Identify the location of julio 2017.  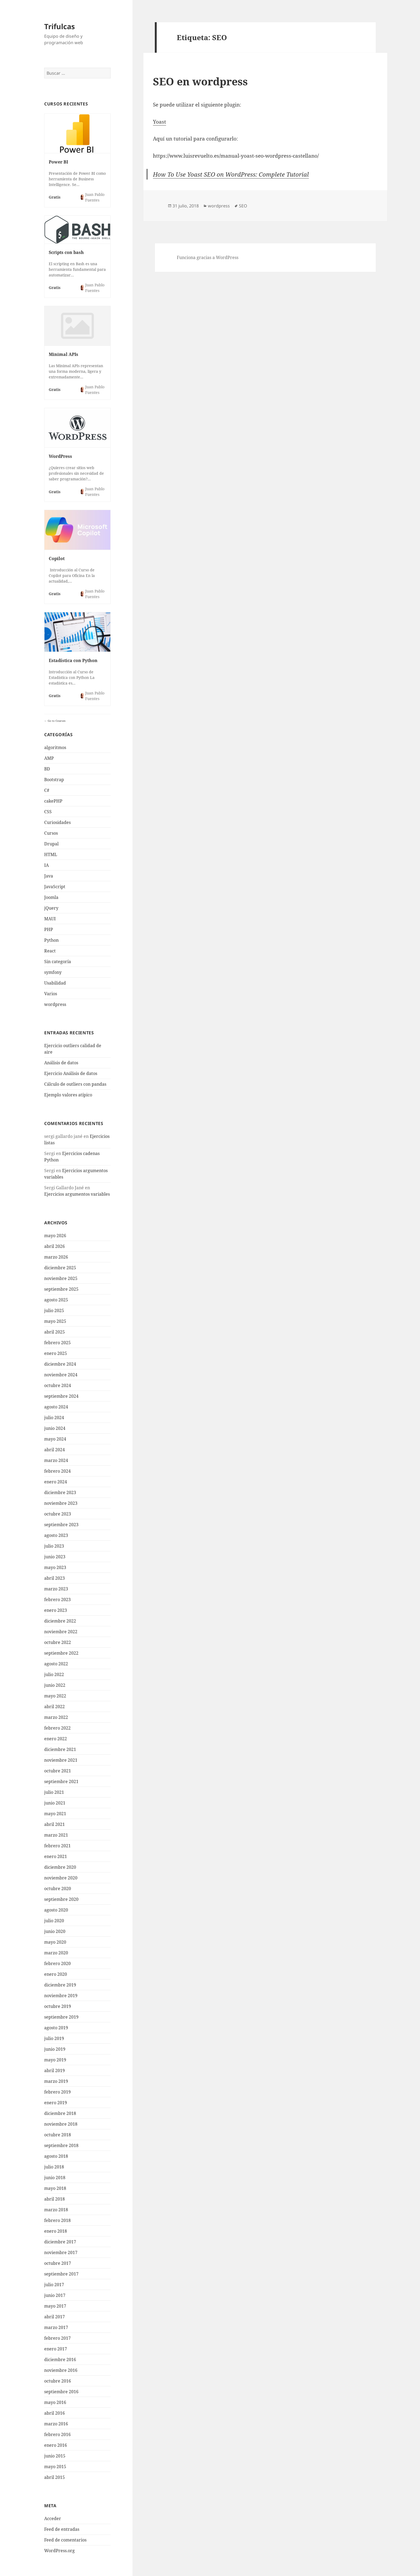
(54, 2285).